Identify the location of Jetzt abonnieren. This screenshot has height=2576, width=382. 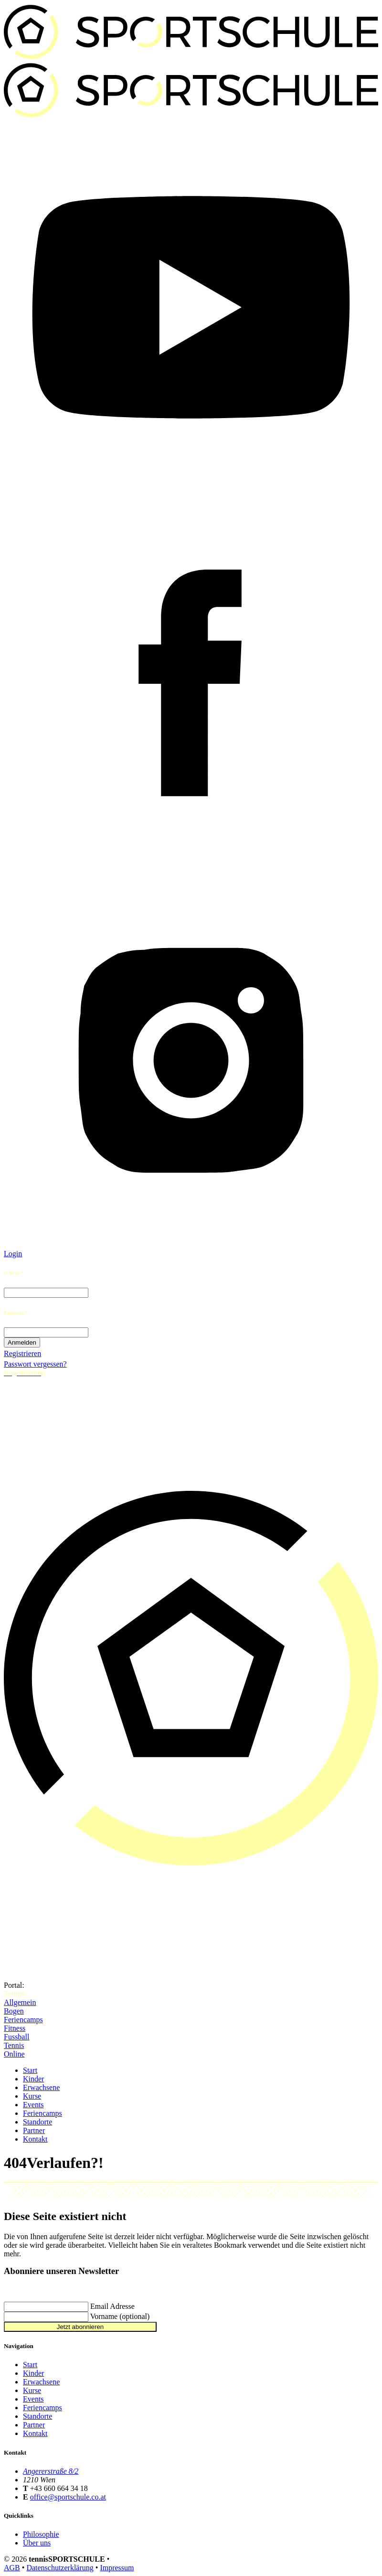
(80, 2326).